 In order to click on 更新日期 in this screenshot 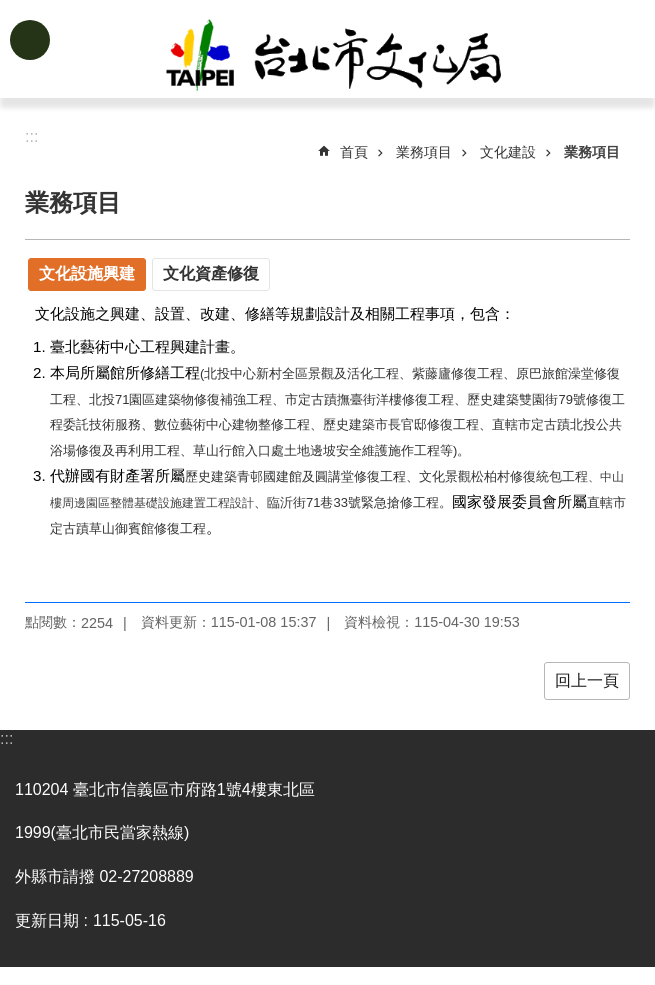, I will do `click(47, 920)`.